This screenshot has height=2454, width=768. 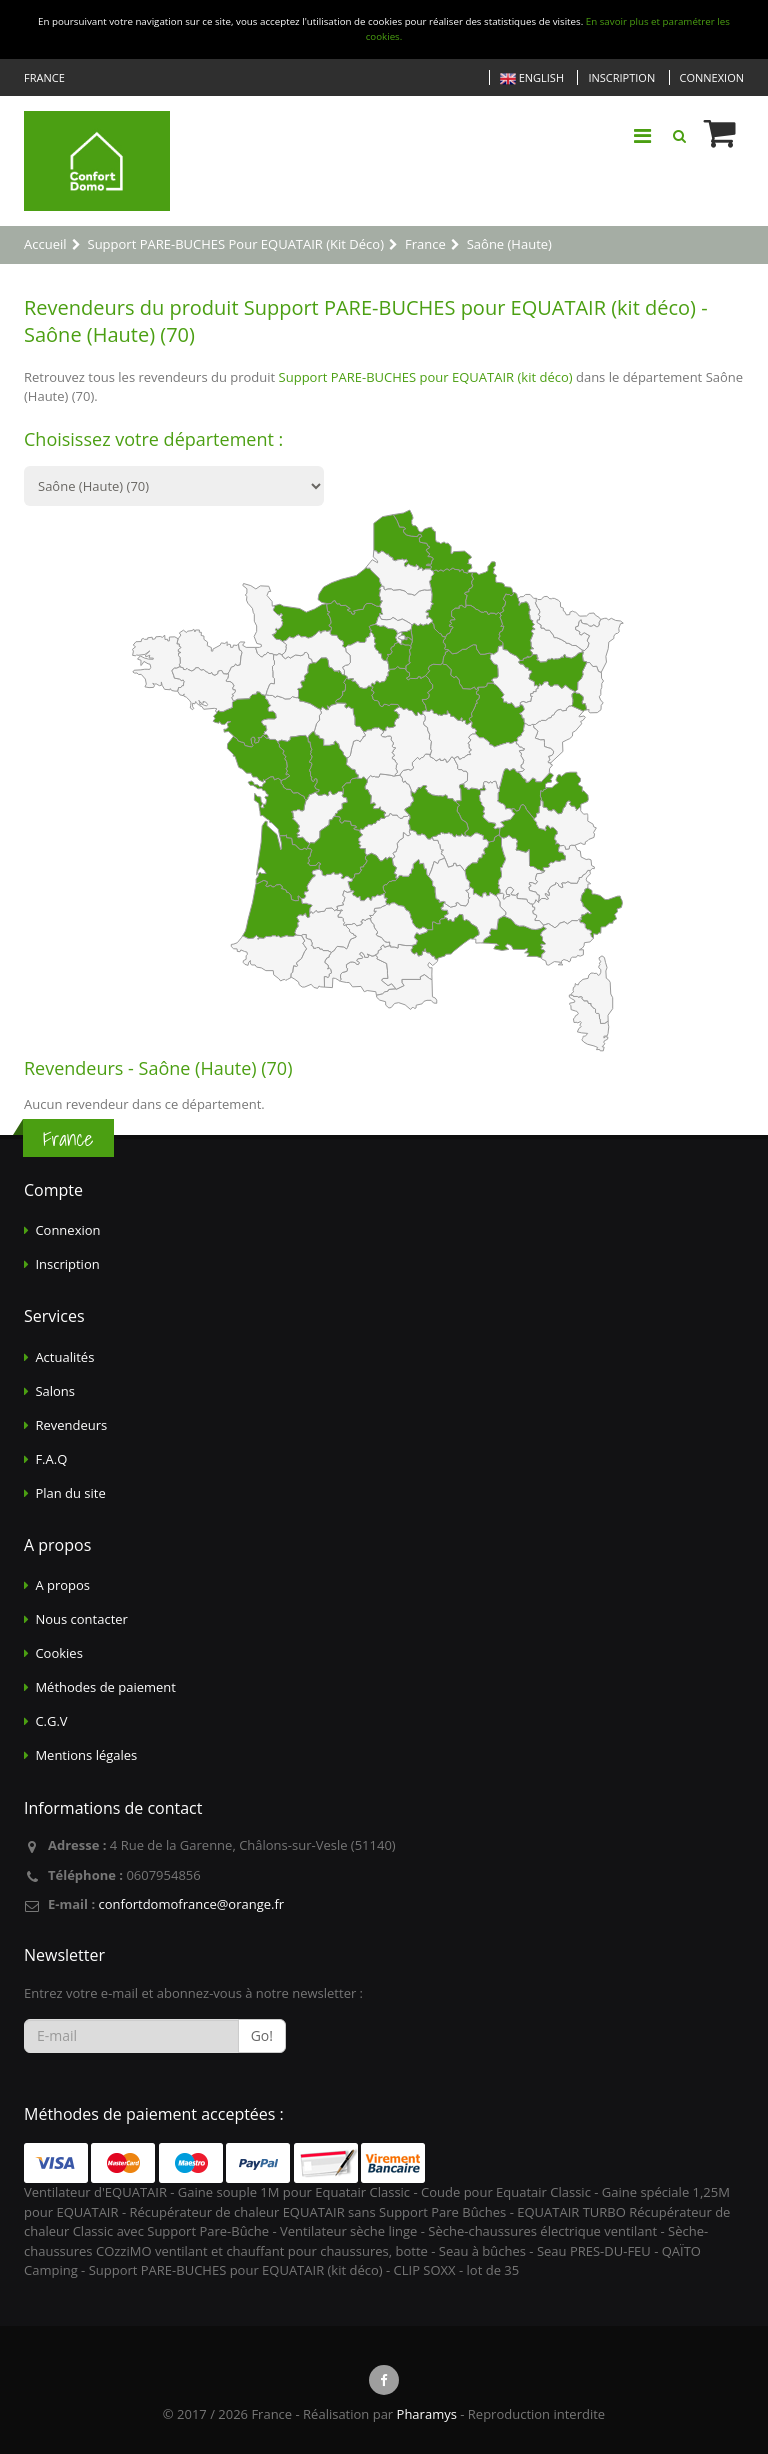 What do you see at coordinates (51, 1721) in the screenshot?
I see `C.G.V` at bounding box center [51, 1721].